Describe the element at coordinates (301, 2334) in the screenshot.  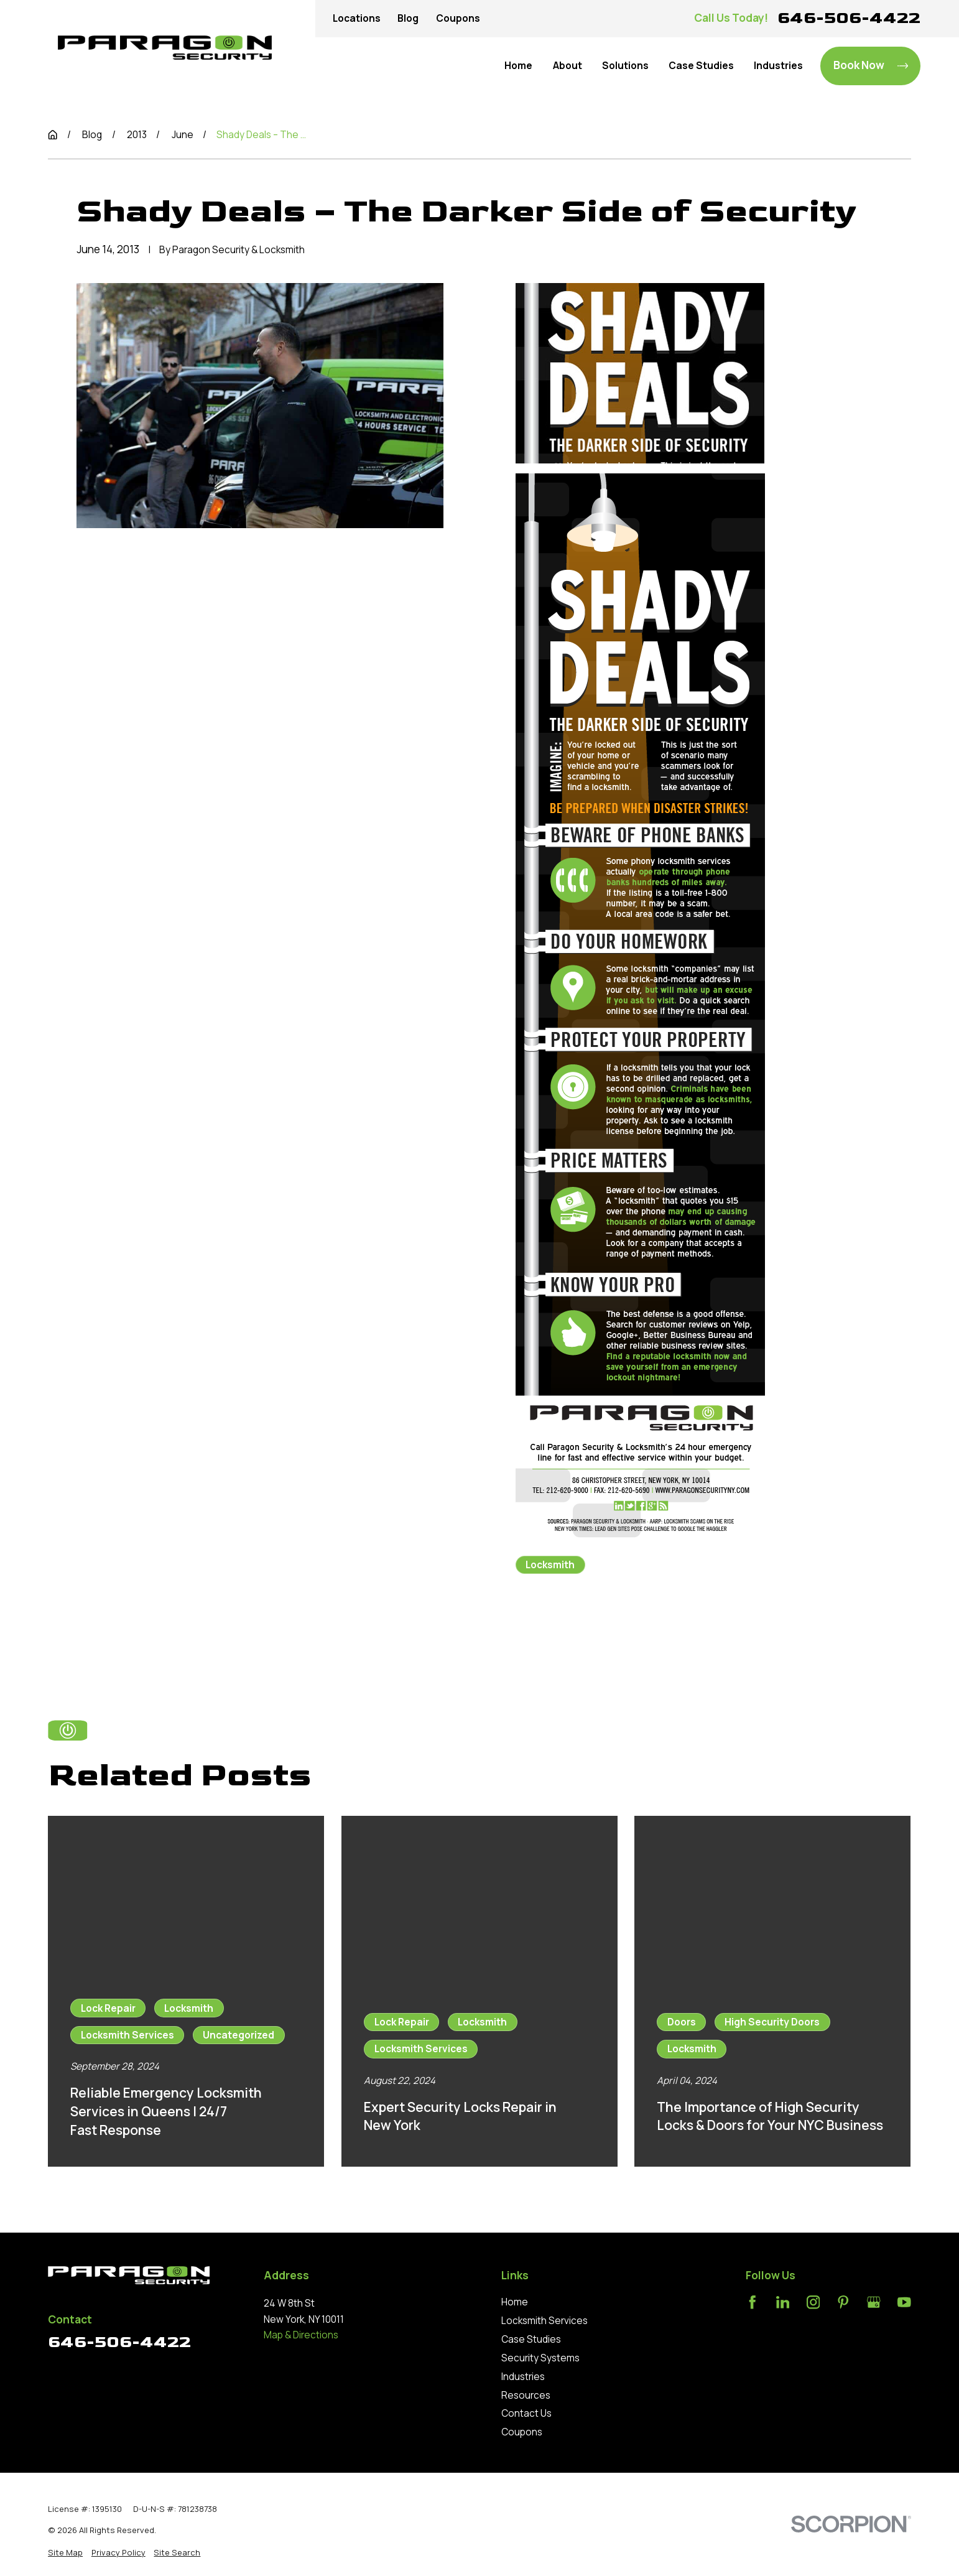
I see `Map & Directions` at that location.